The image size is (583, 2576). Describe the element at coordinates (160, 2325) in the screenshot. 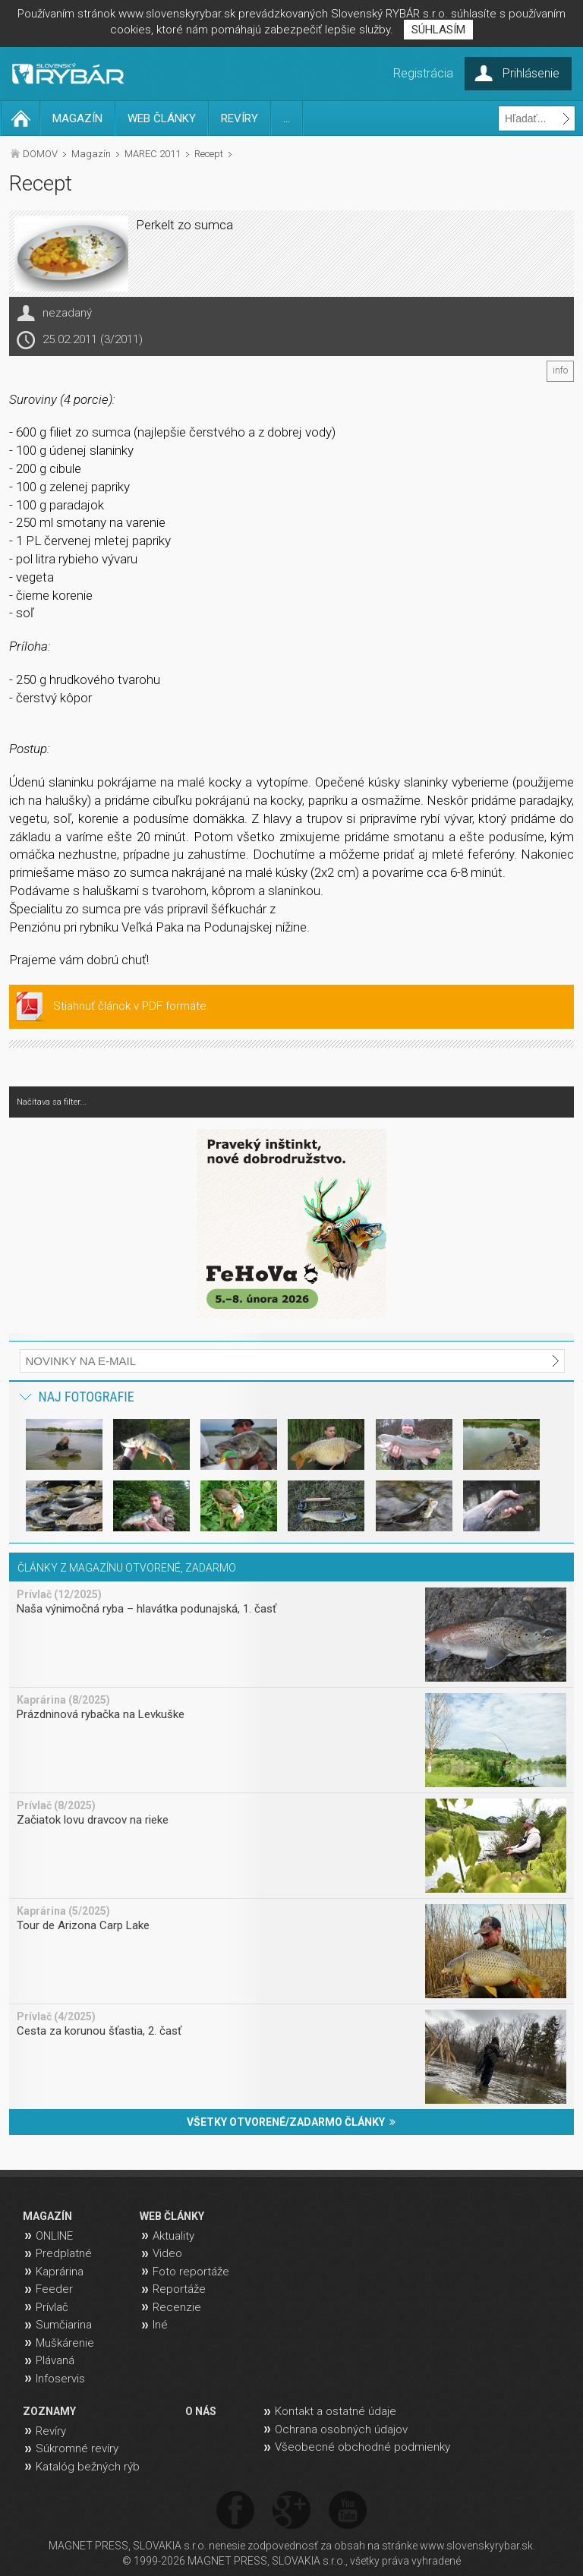

I see `Iné` at that location.